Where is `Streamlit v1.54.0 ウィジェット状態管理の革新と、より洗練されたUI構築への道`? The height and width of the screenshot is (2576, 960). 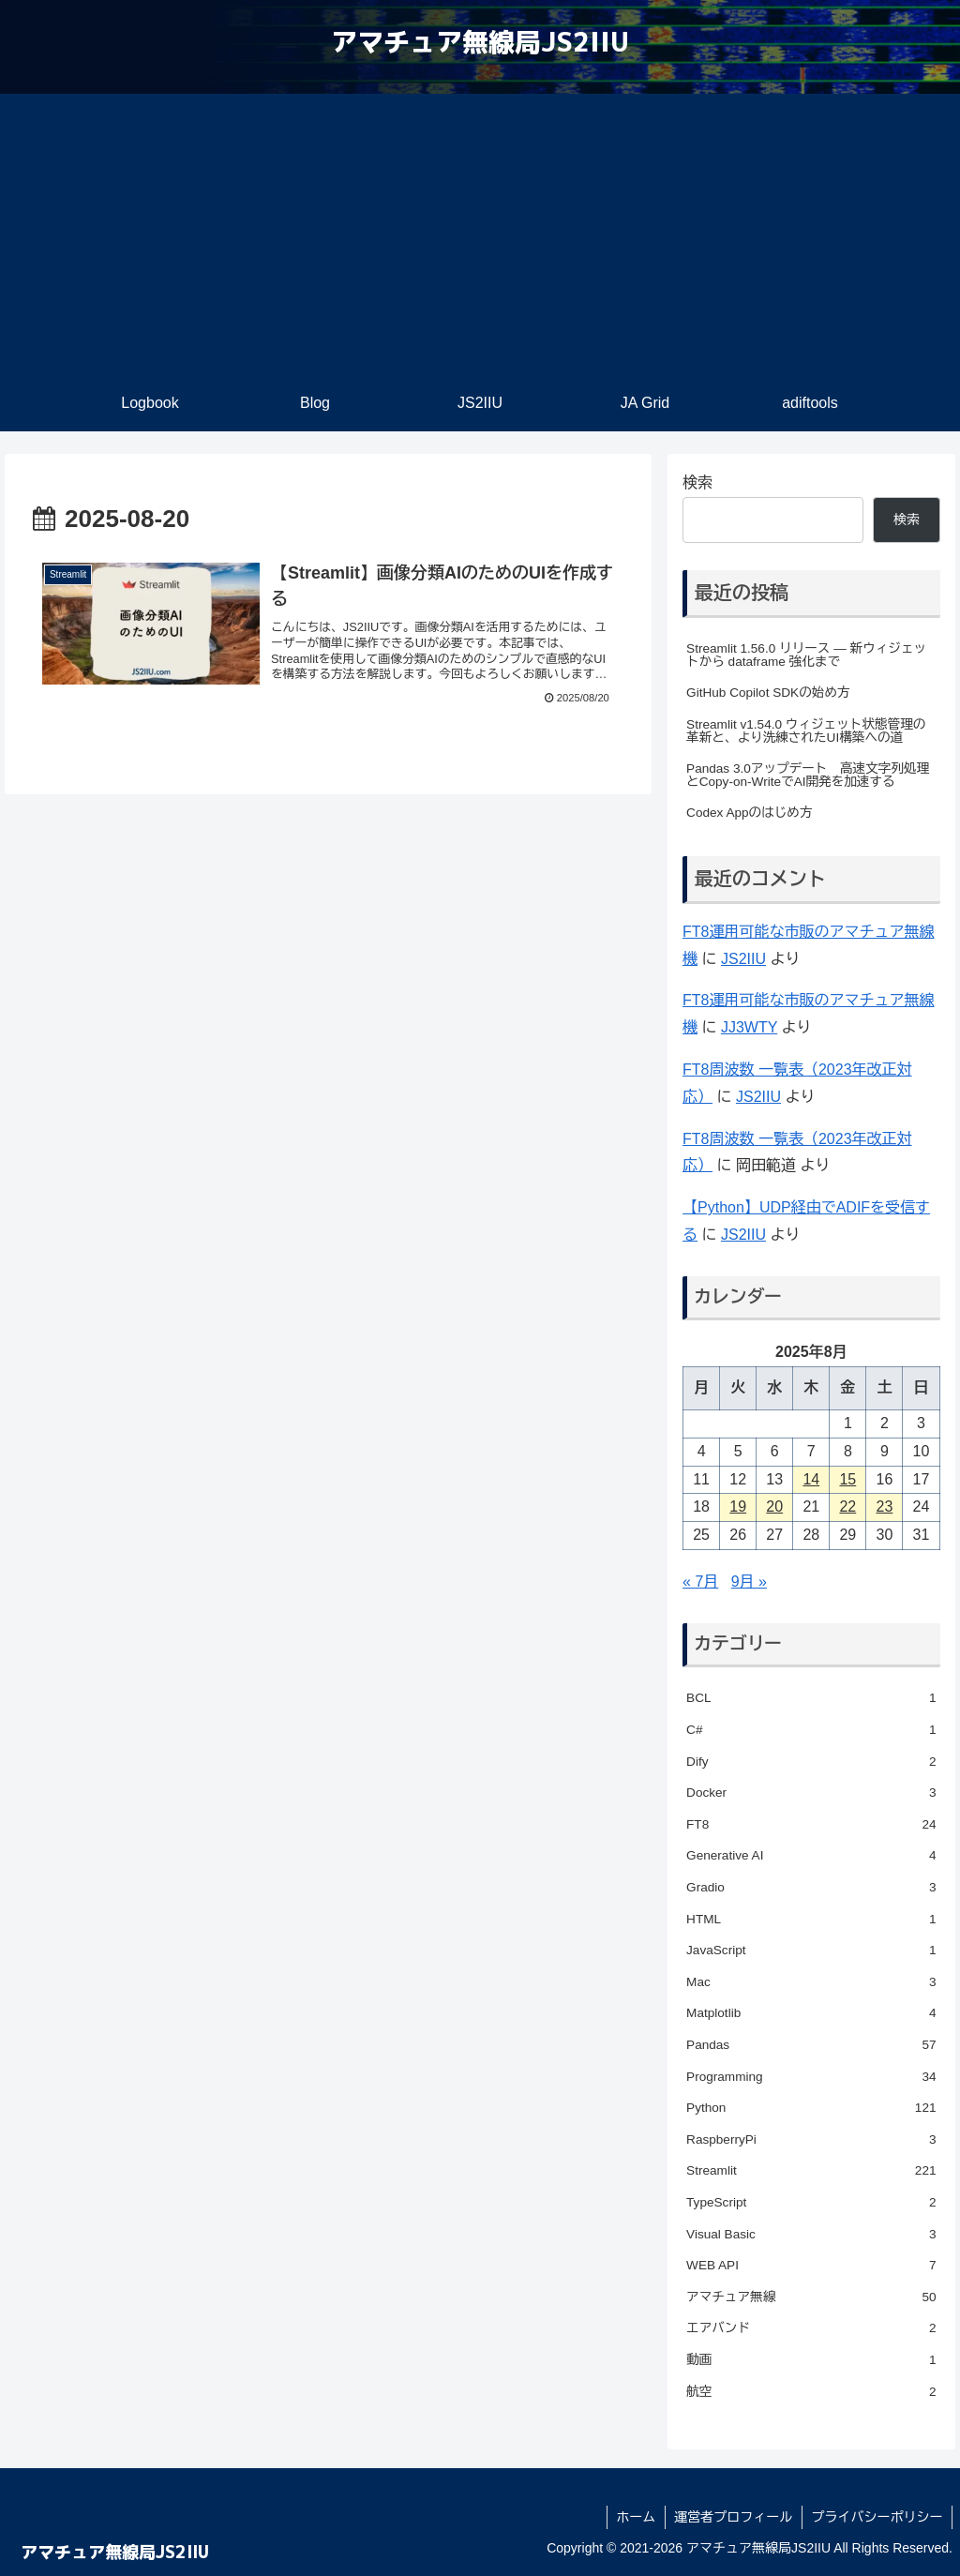 Streamlit v1.54.0 ウィジェット状態管理の革新と、より洗練されたUI構築への道 is located at coordinates (805, 731).